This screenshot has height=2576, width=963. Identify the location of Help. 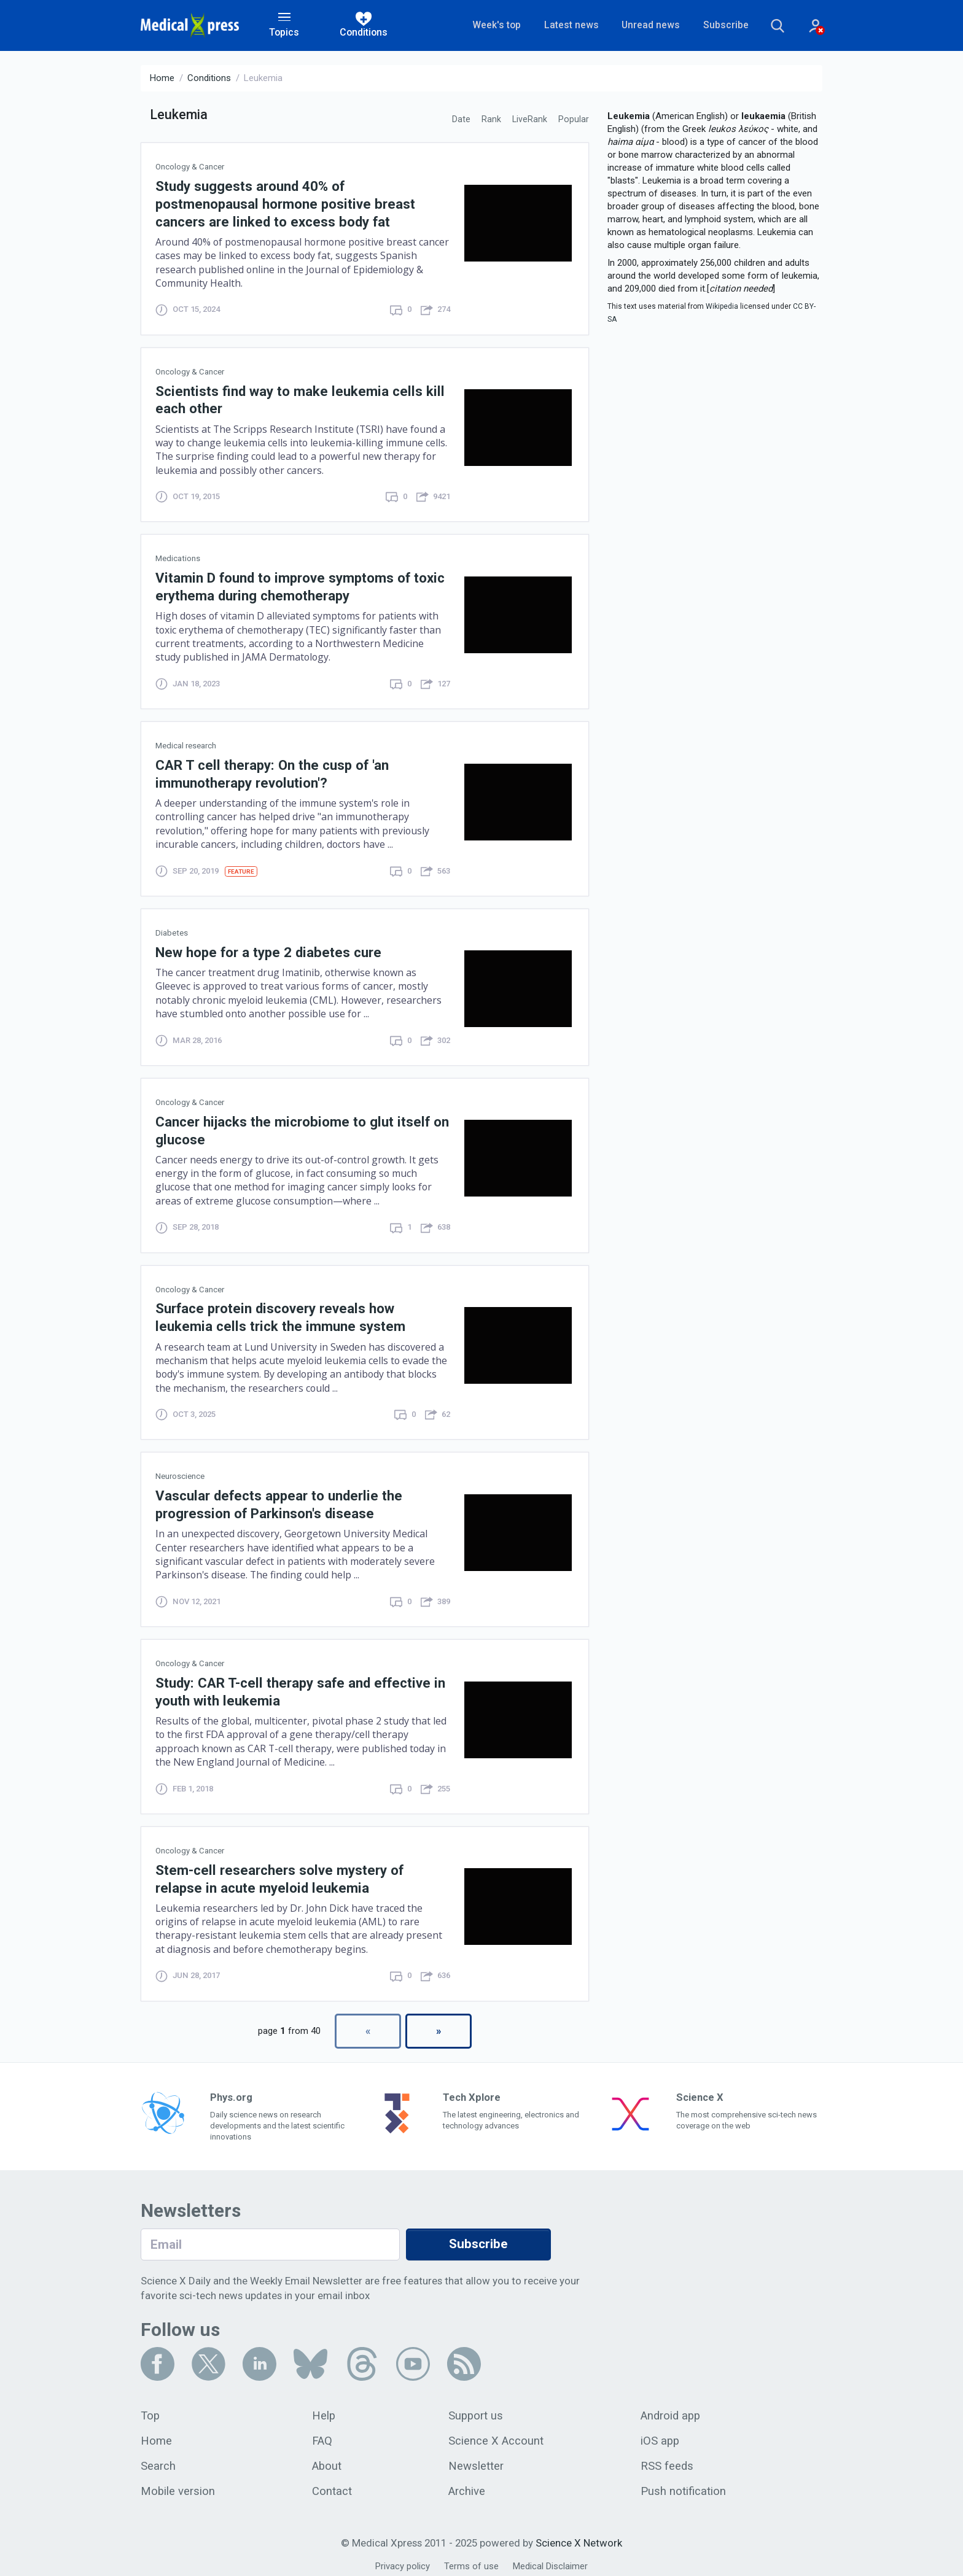
(324, 2409).